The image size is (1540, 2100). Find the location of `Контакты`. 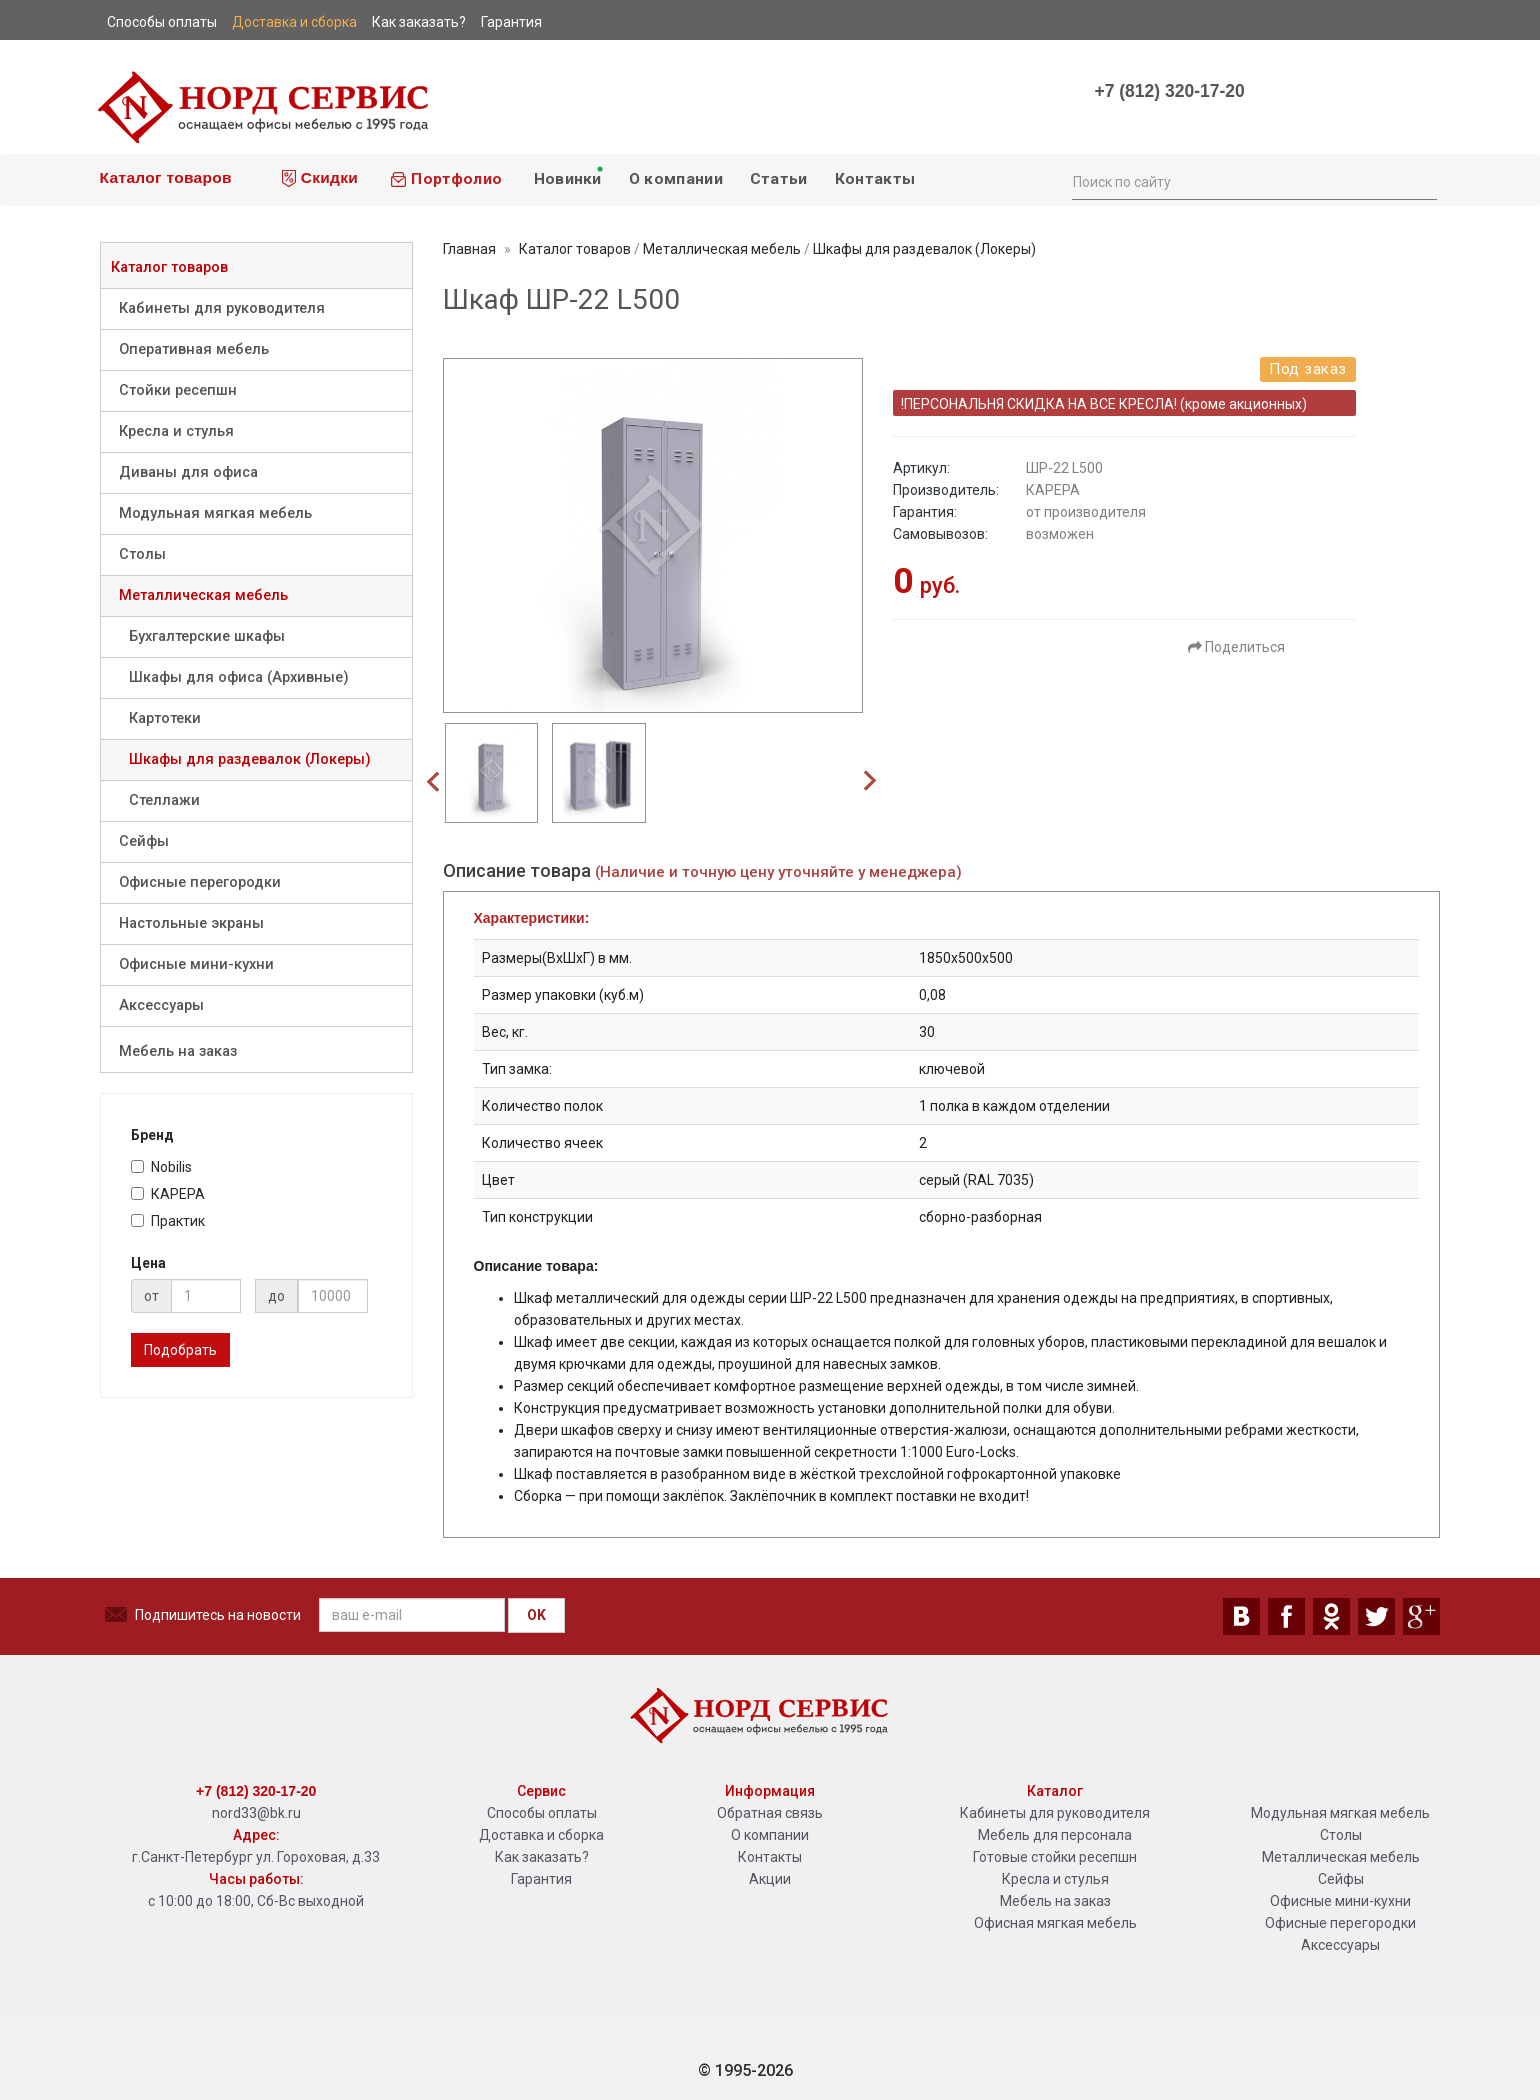

Контакты is located at coordinates (875, 179).